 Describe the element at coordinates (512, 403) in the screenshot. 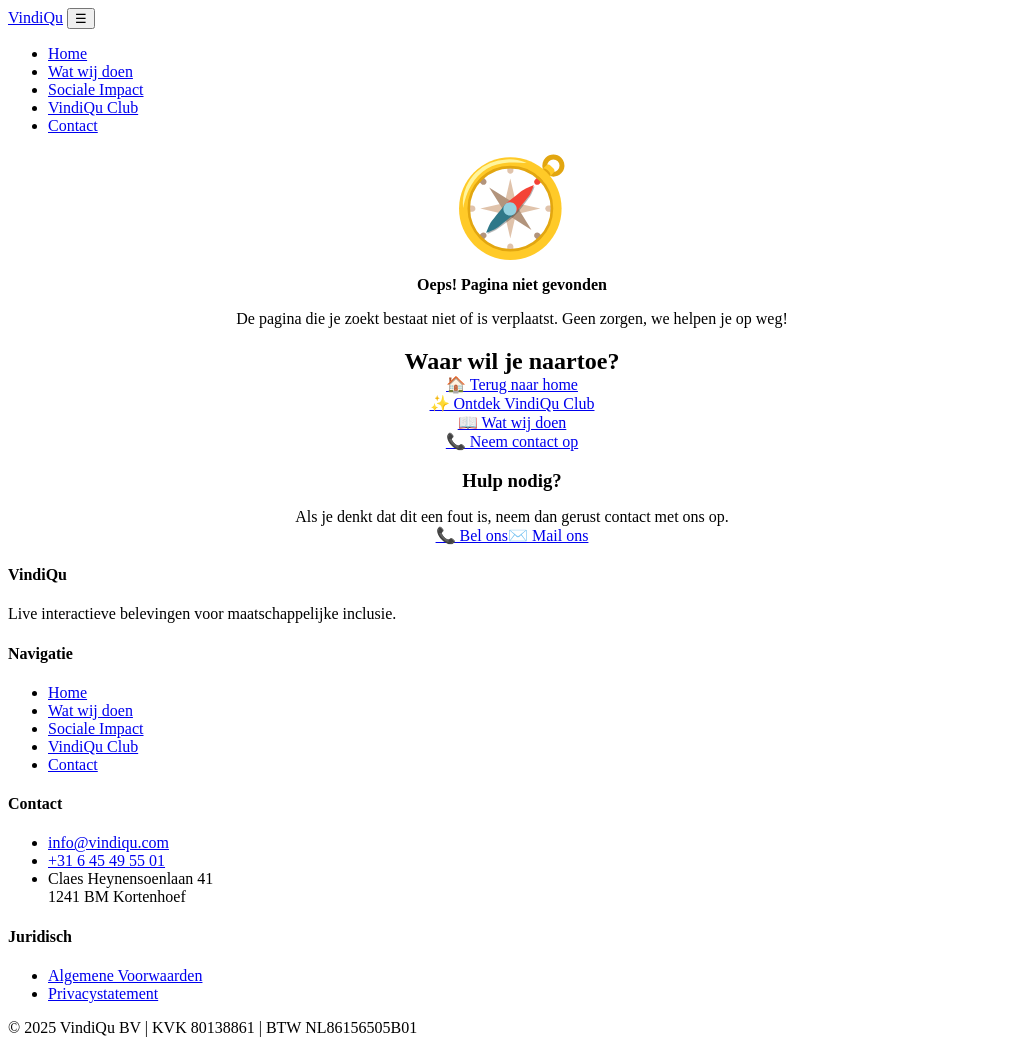

I see `✨ Ontdek VindiQu Club` at that location.